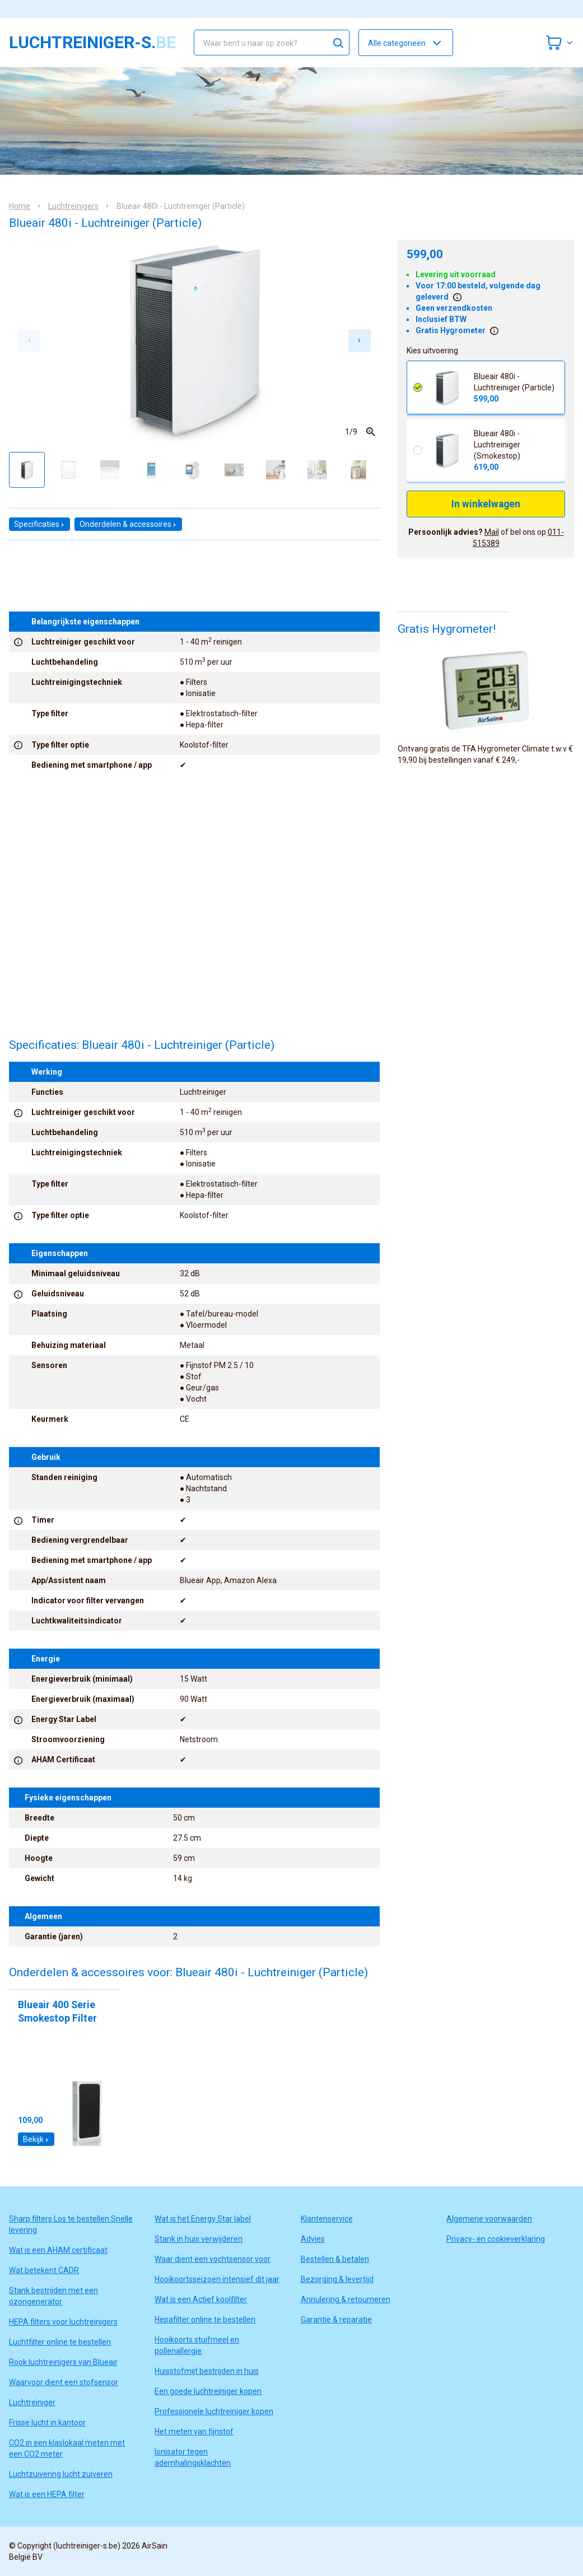 The height and width of the screenshot is (2576, 583). Describe the element at coordinates (201, 2299) in the screenshot. I see `Wat is een Actief koolfilter` at that location.